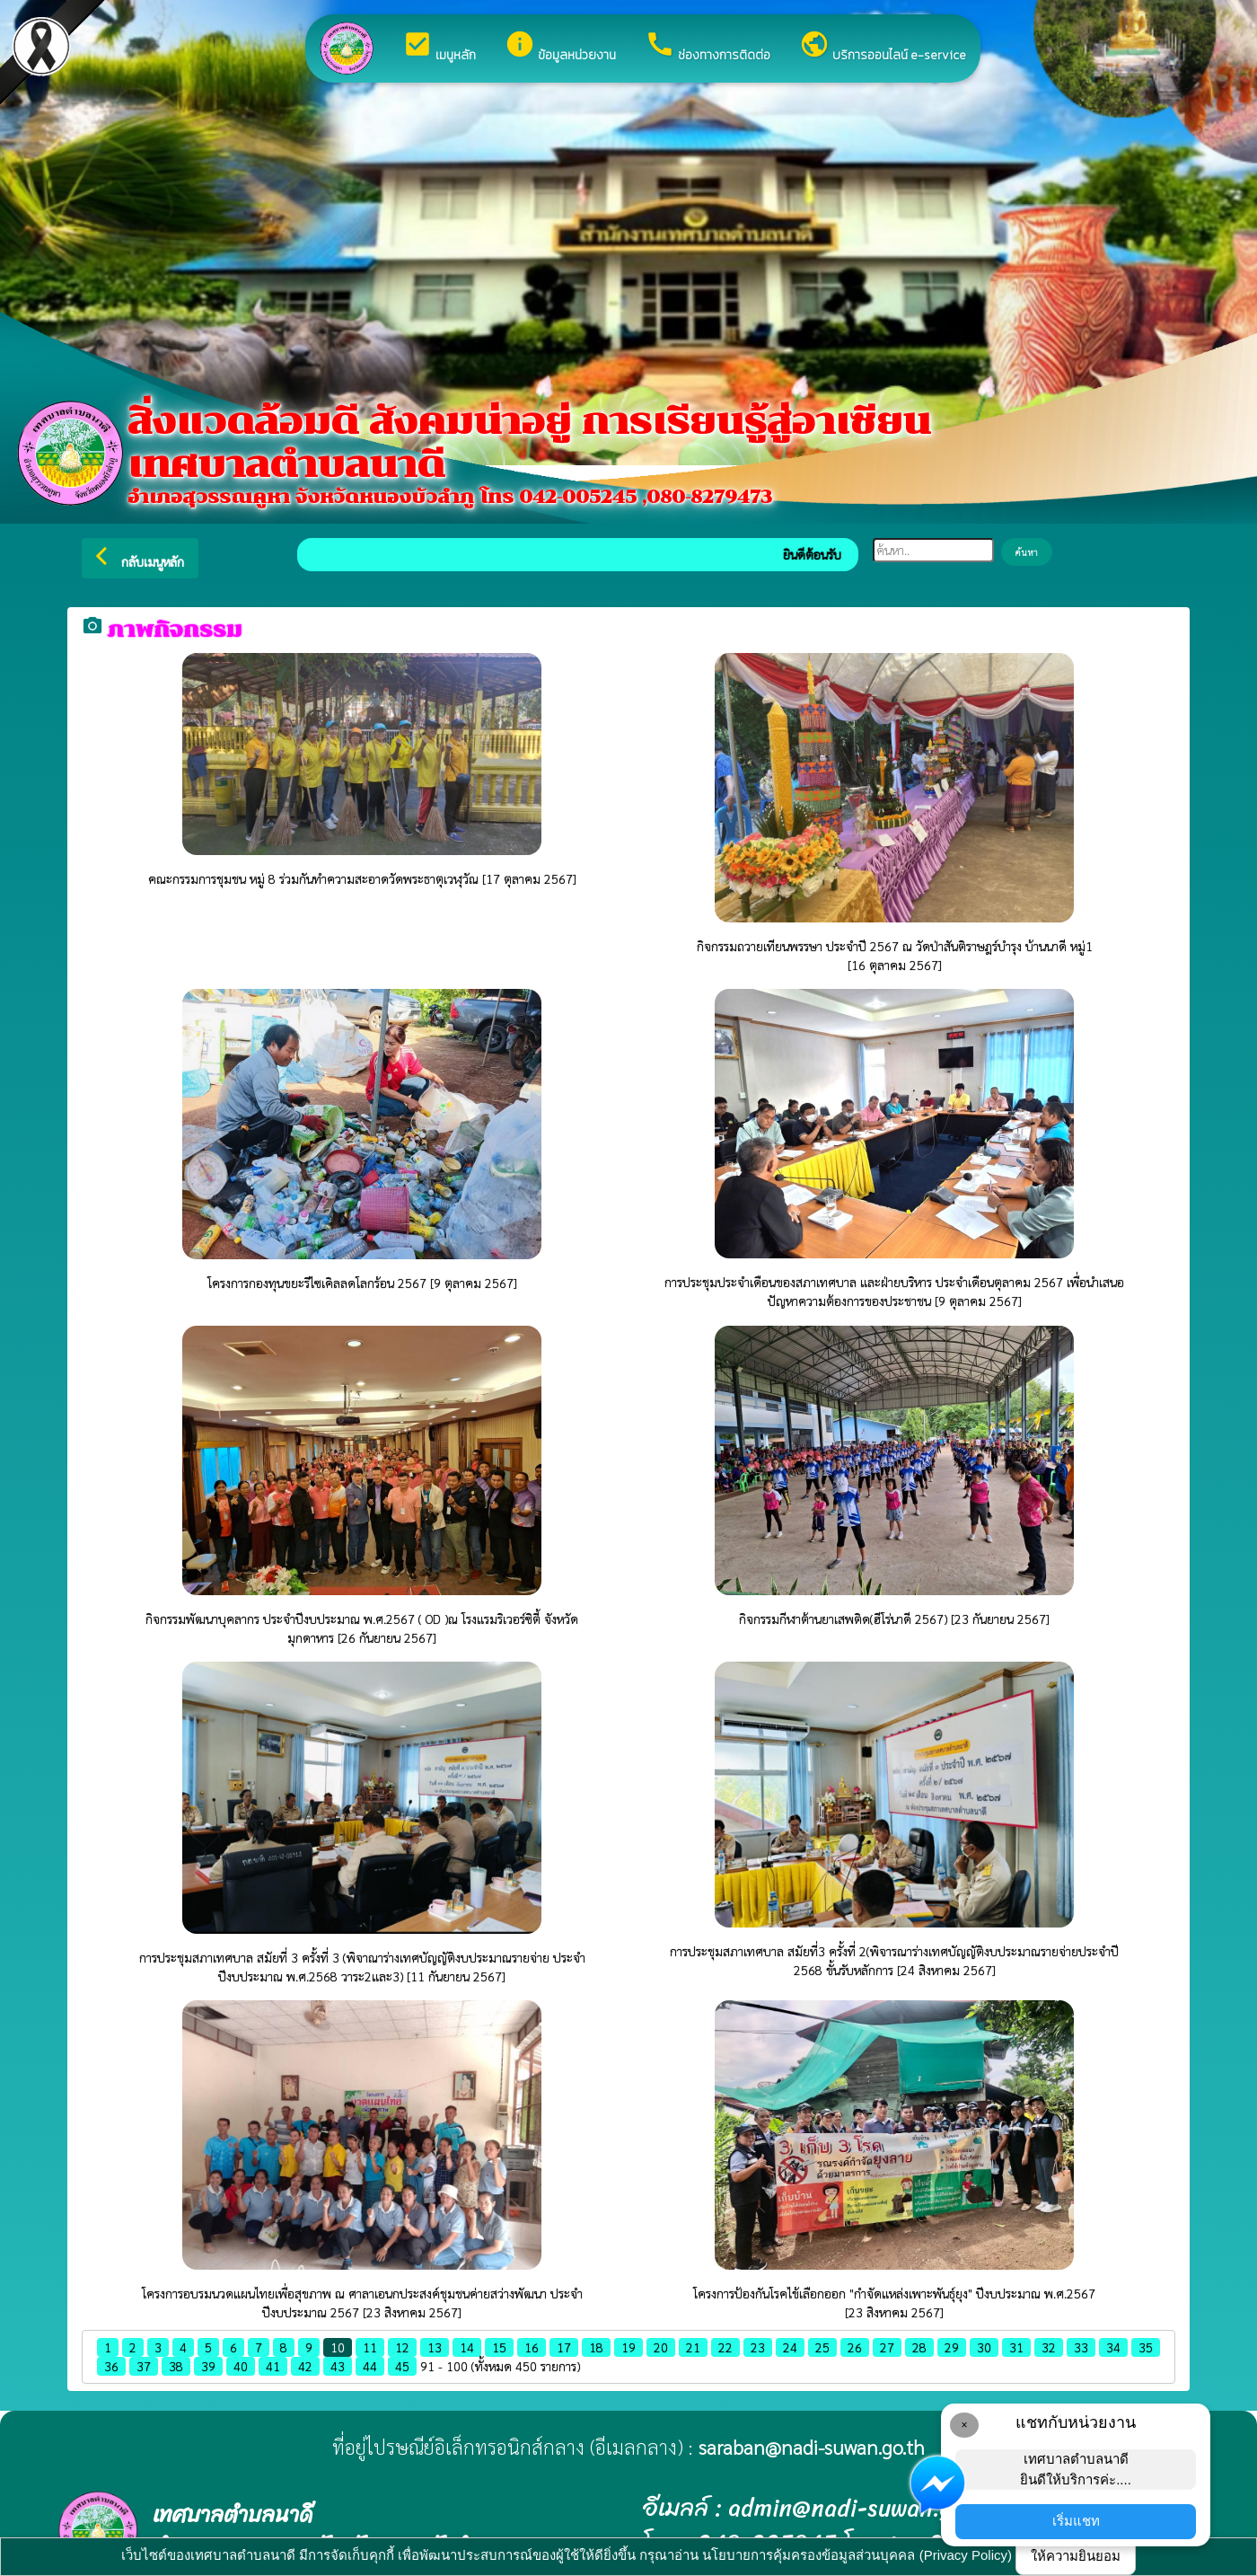  I want to click on 18, so click(596, 2347).